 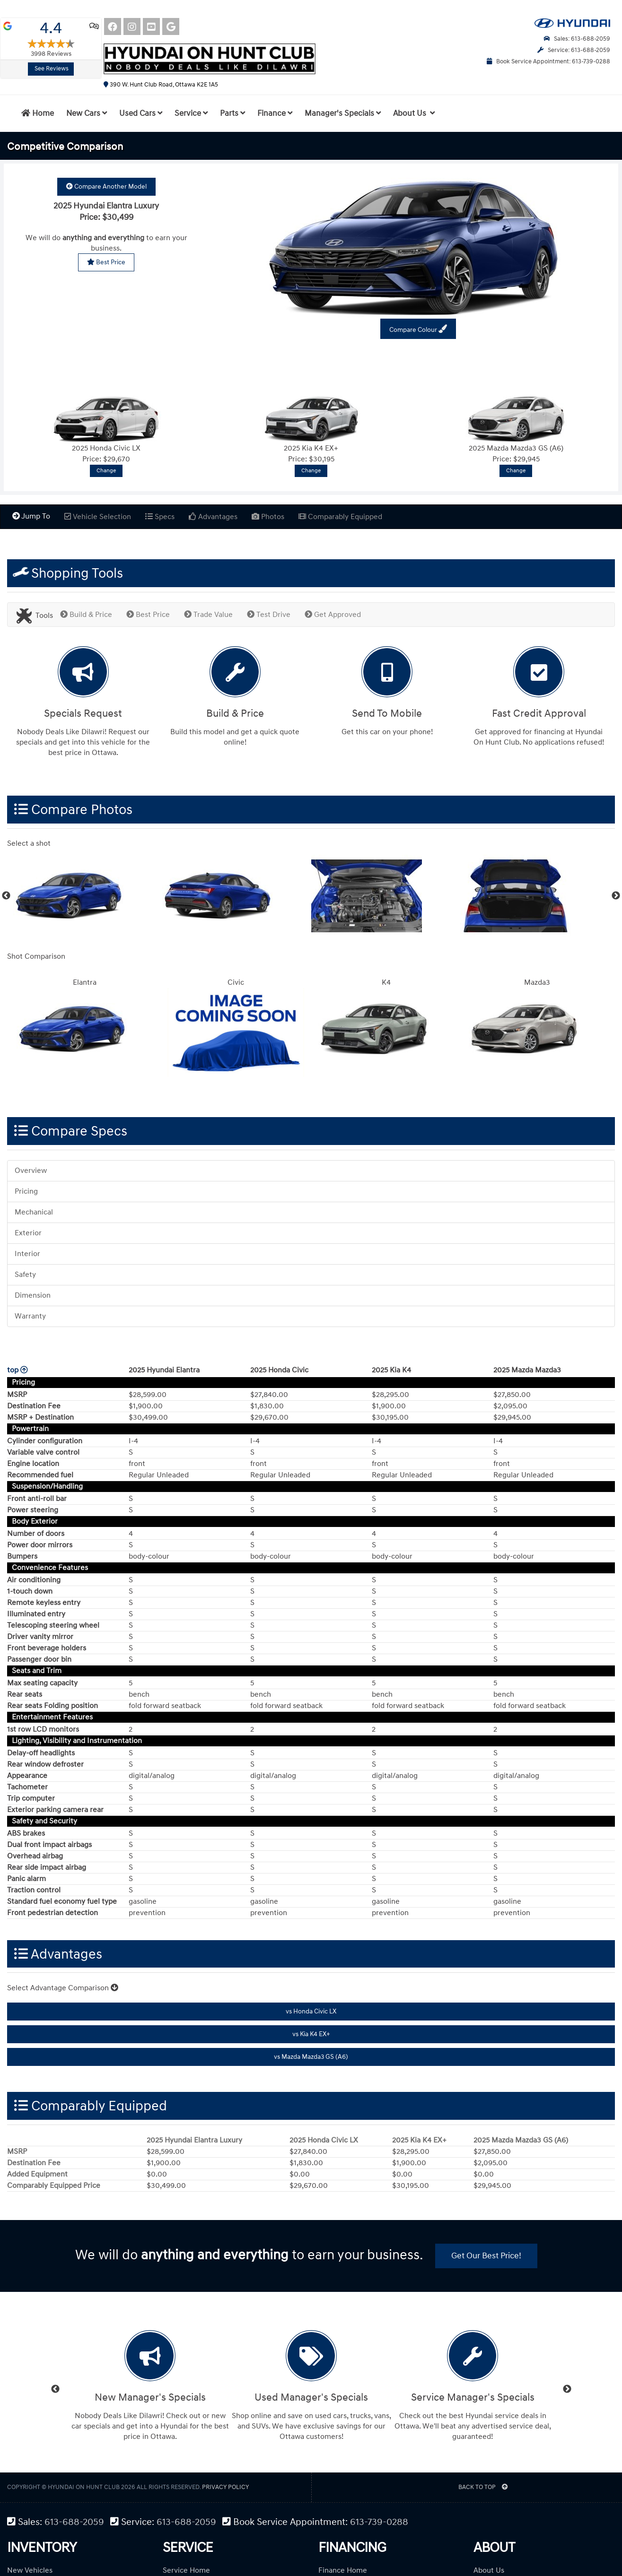 What do you see at coordinates (52, 68) in the screenshot?
I see `See Reviews` at bounding box center [52, 68].